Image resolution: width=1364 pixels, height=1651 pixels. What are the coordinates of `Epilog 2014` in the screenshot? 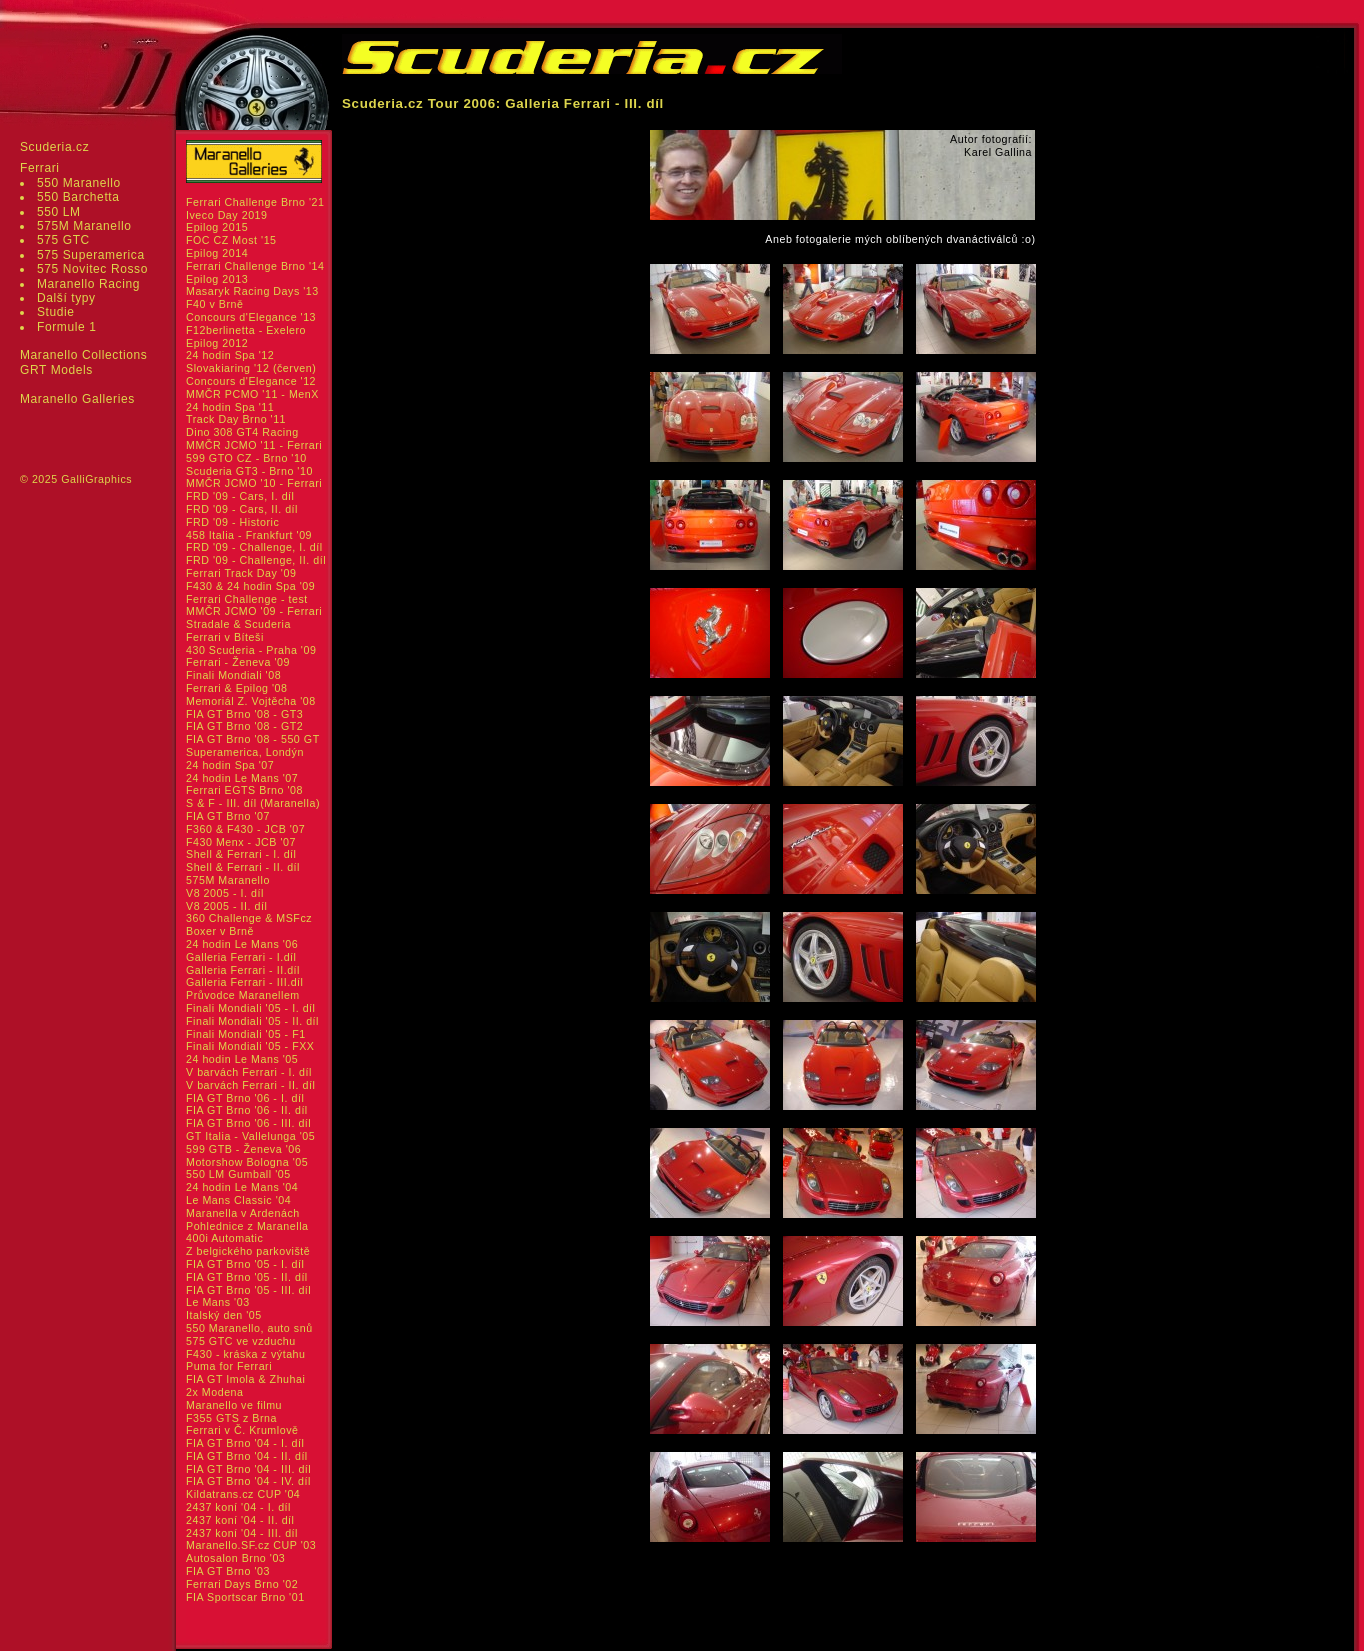 It's located at (217, 253).